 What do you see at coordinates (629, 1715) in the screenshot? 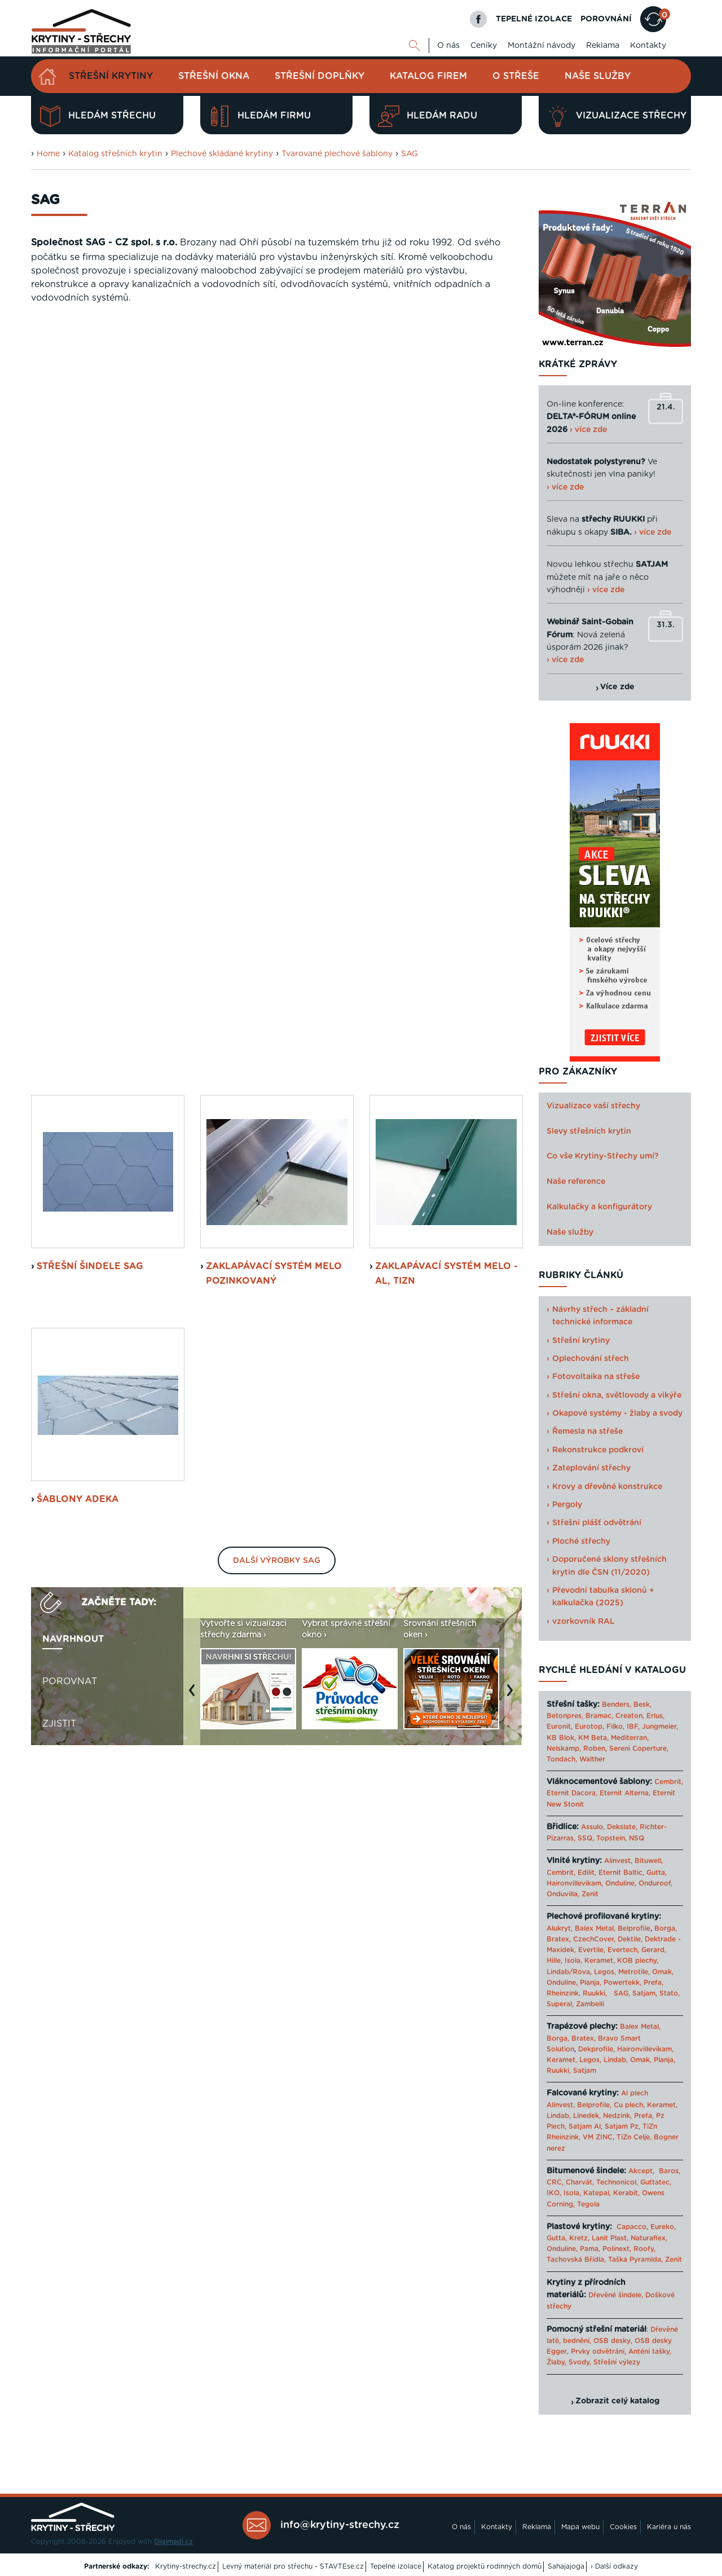
I see `Creaton,` at bounding box center [629, 1715].